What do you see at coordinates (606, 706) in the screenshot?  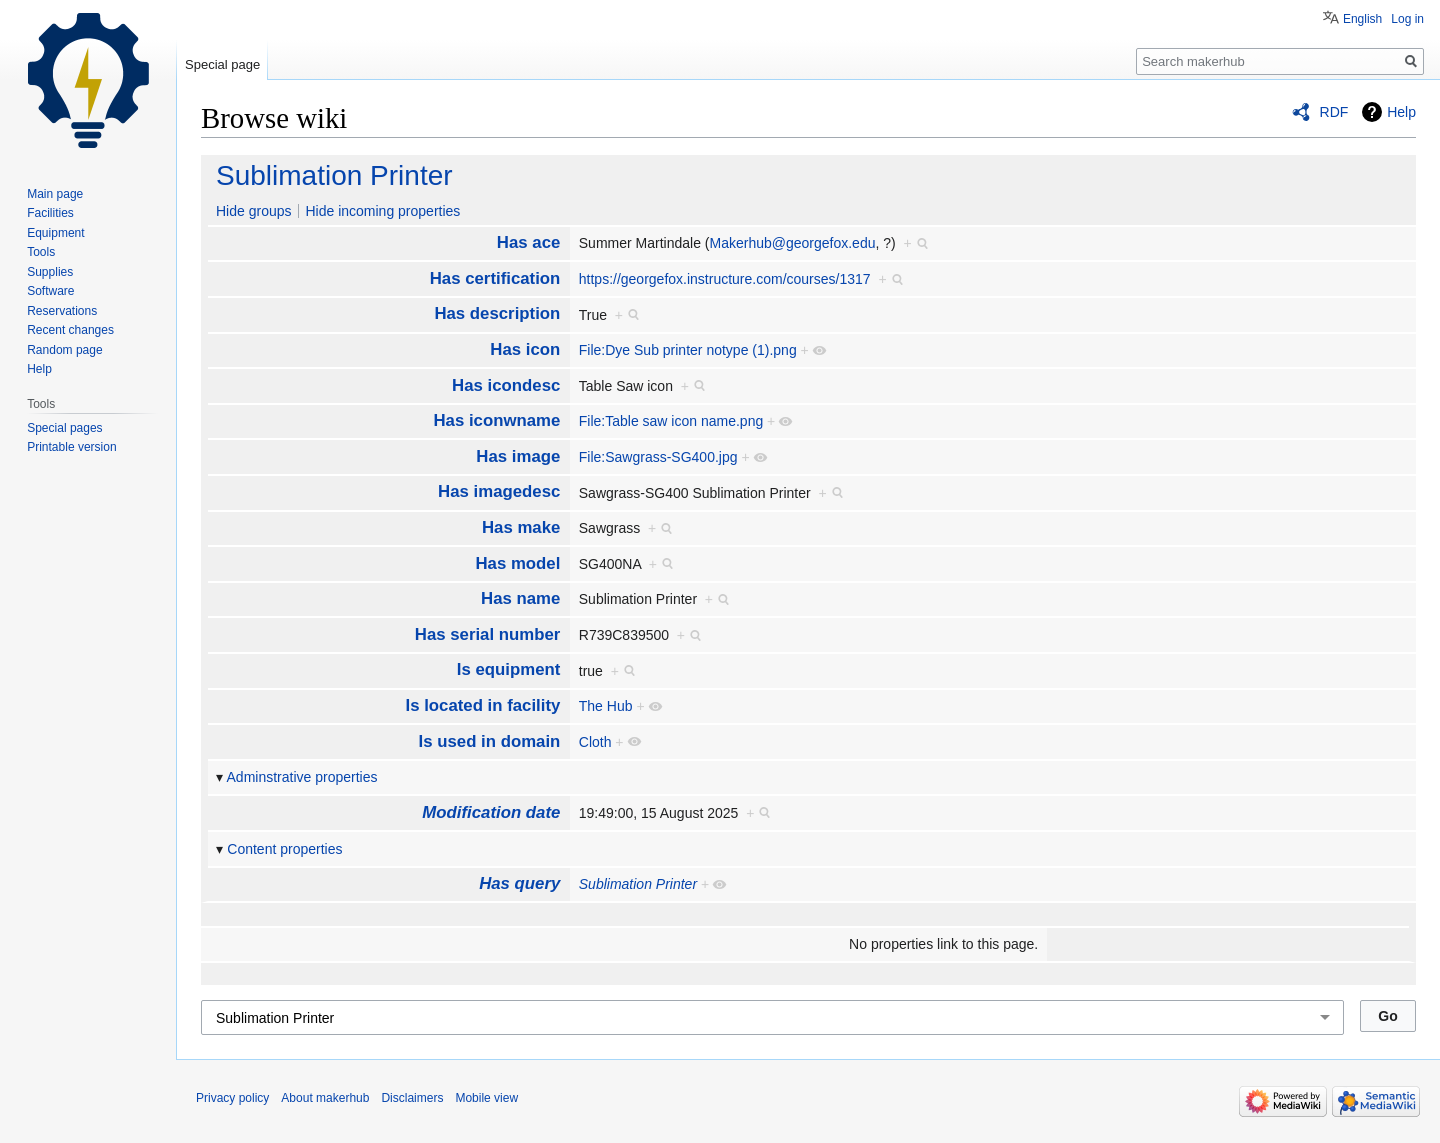 I see `The Hub` at bounding box center [606, 706].